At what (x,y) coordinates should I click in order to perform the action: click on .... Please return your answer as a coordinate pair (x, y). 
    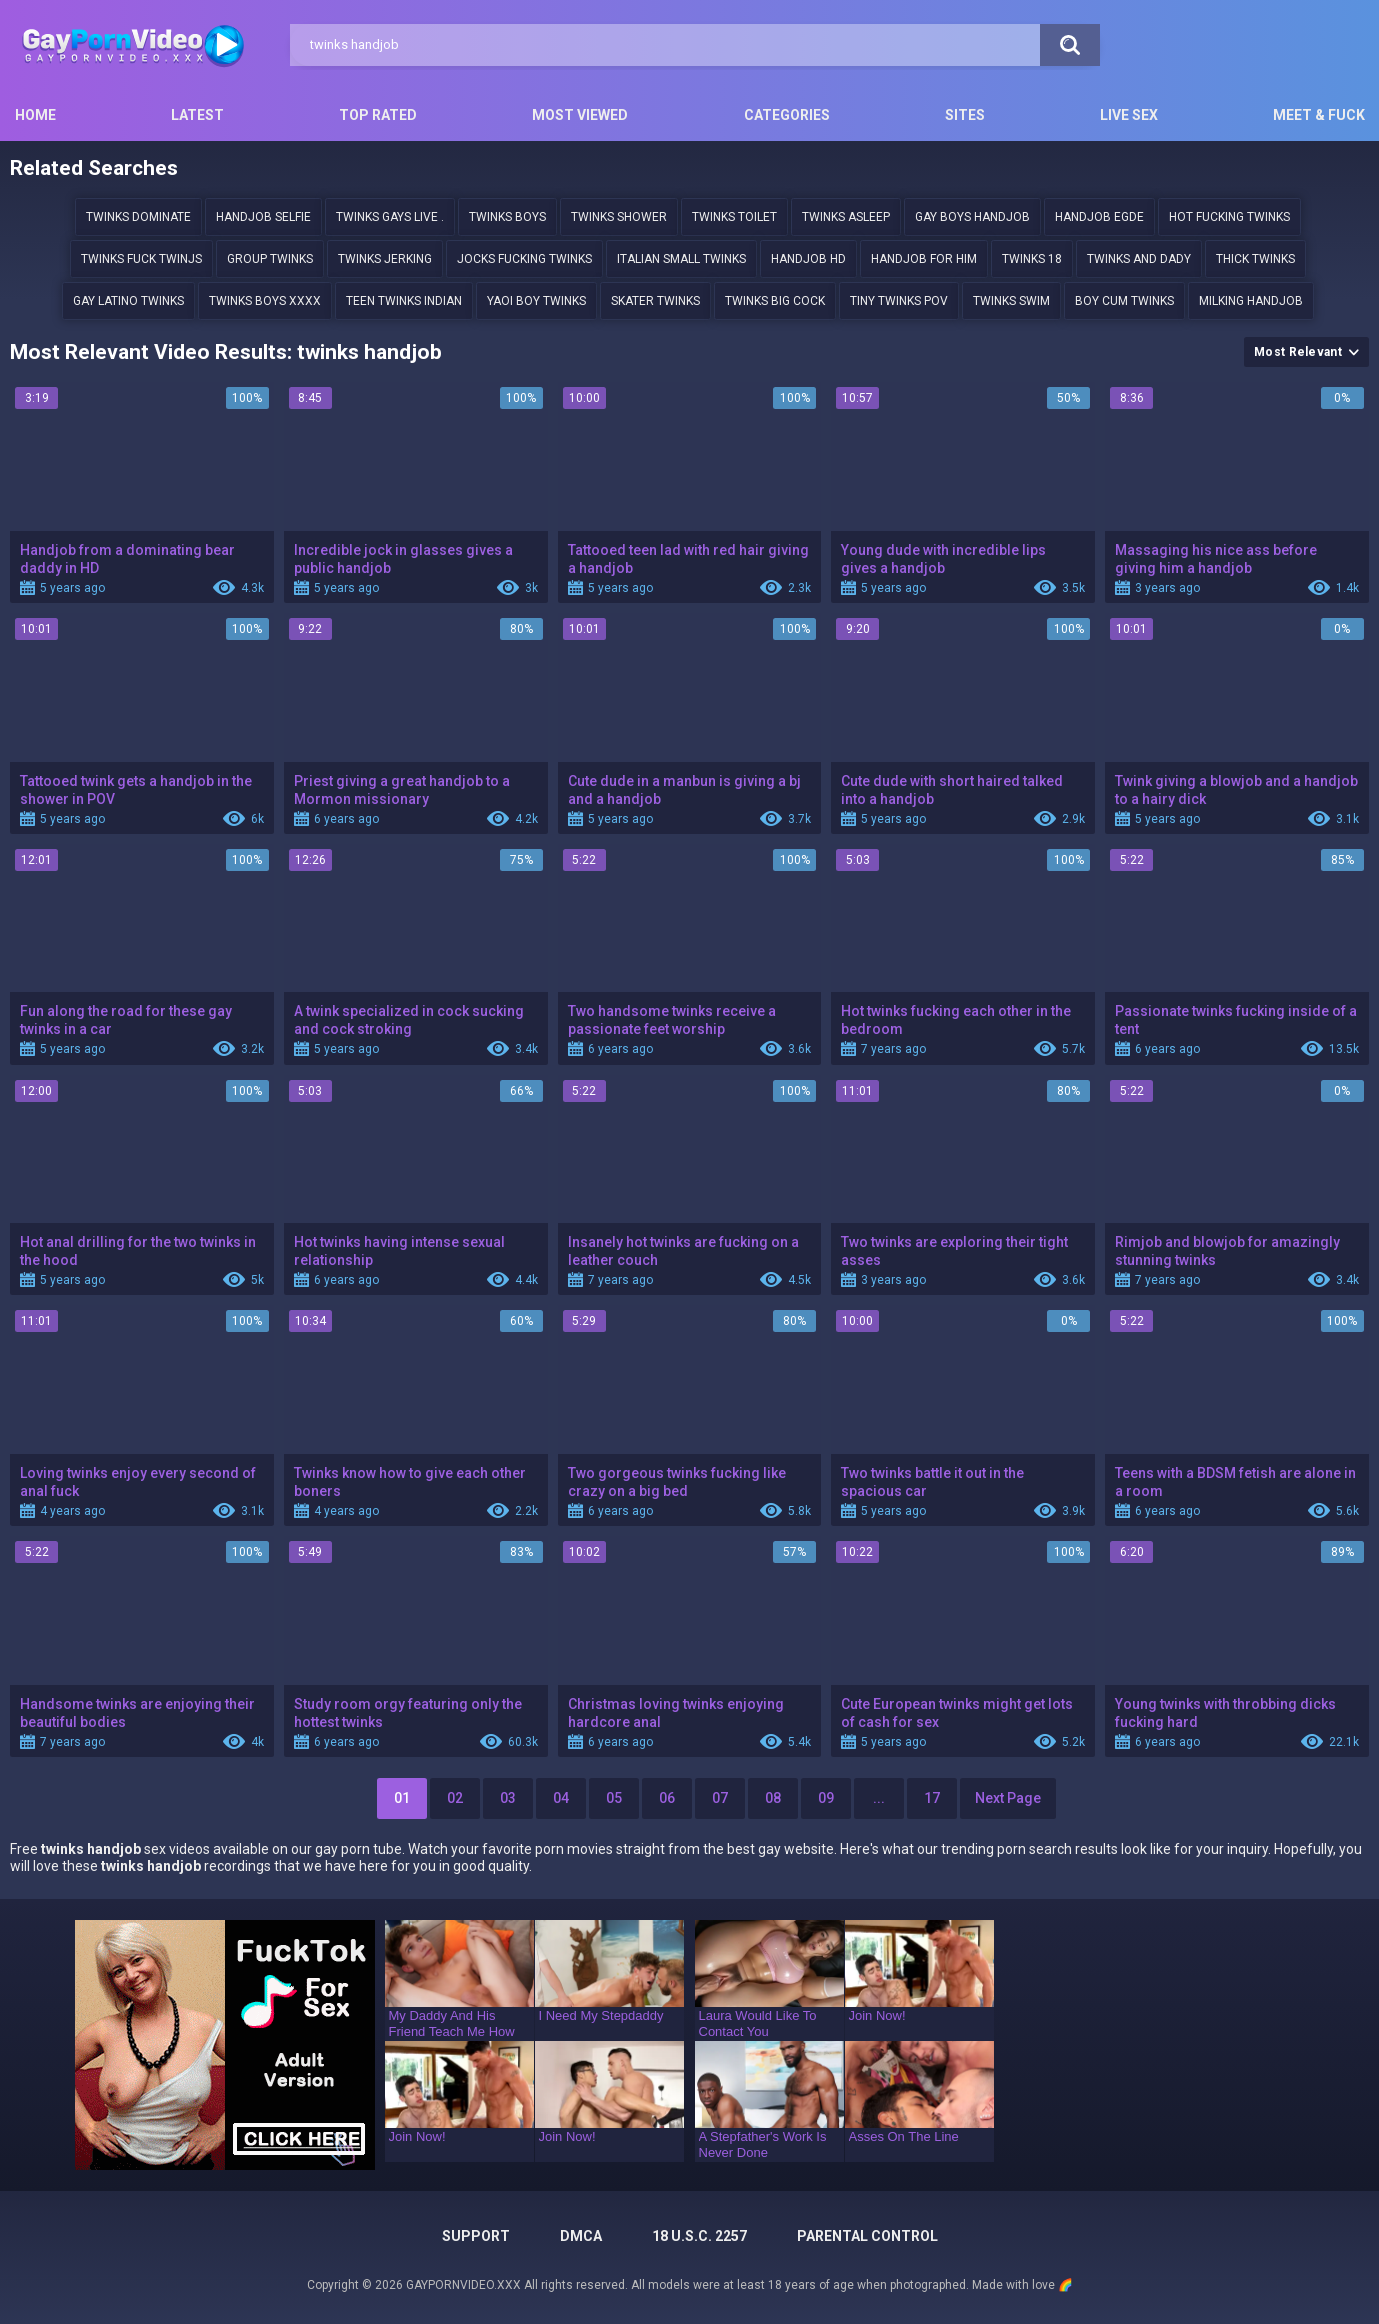
    Looking at the image, I should click on (879, 1798).